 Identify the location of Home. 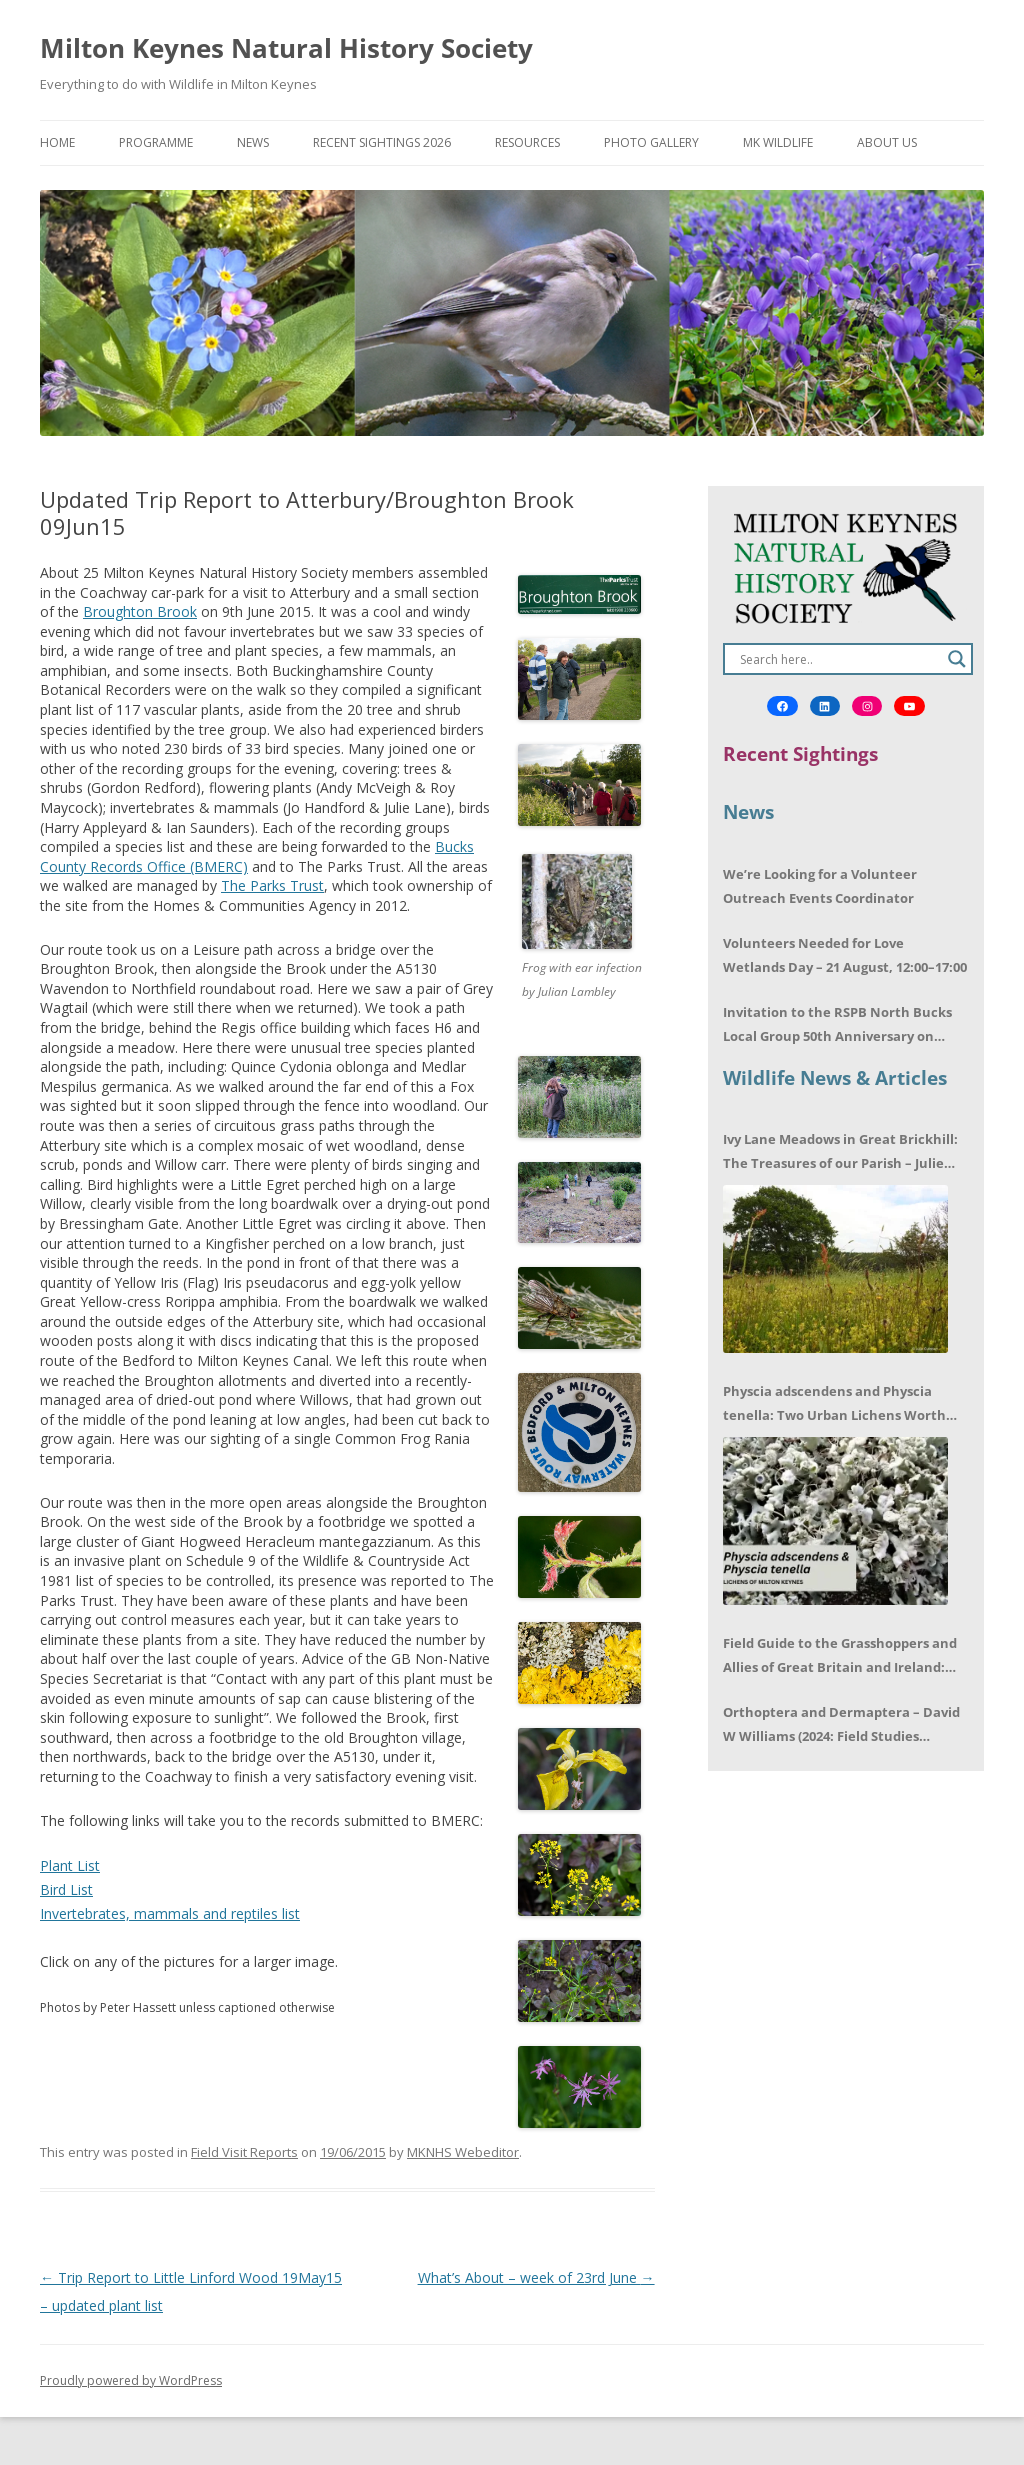
(57, 142).